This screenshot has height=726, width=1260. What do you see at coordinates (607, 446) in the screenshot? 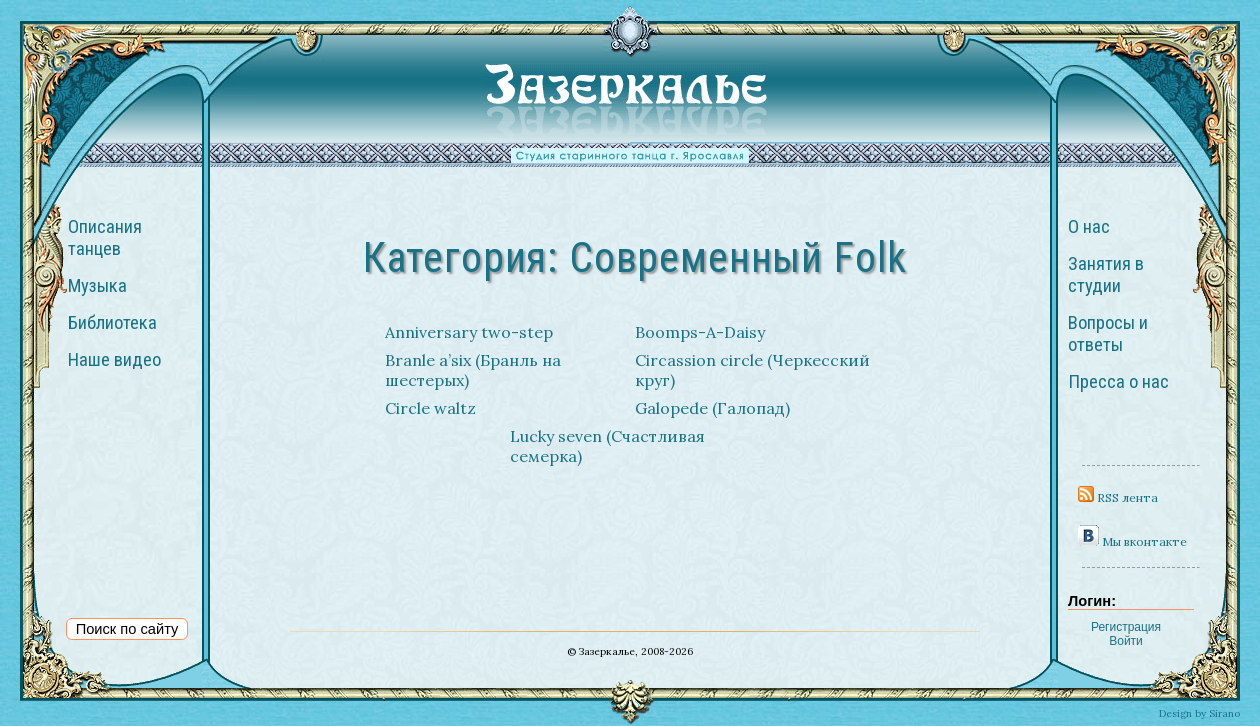
I see `Lucky seven (Счастливая семерка)` at bounding box center [607, 446].